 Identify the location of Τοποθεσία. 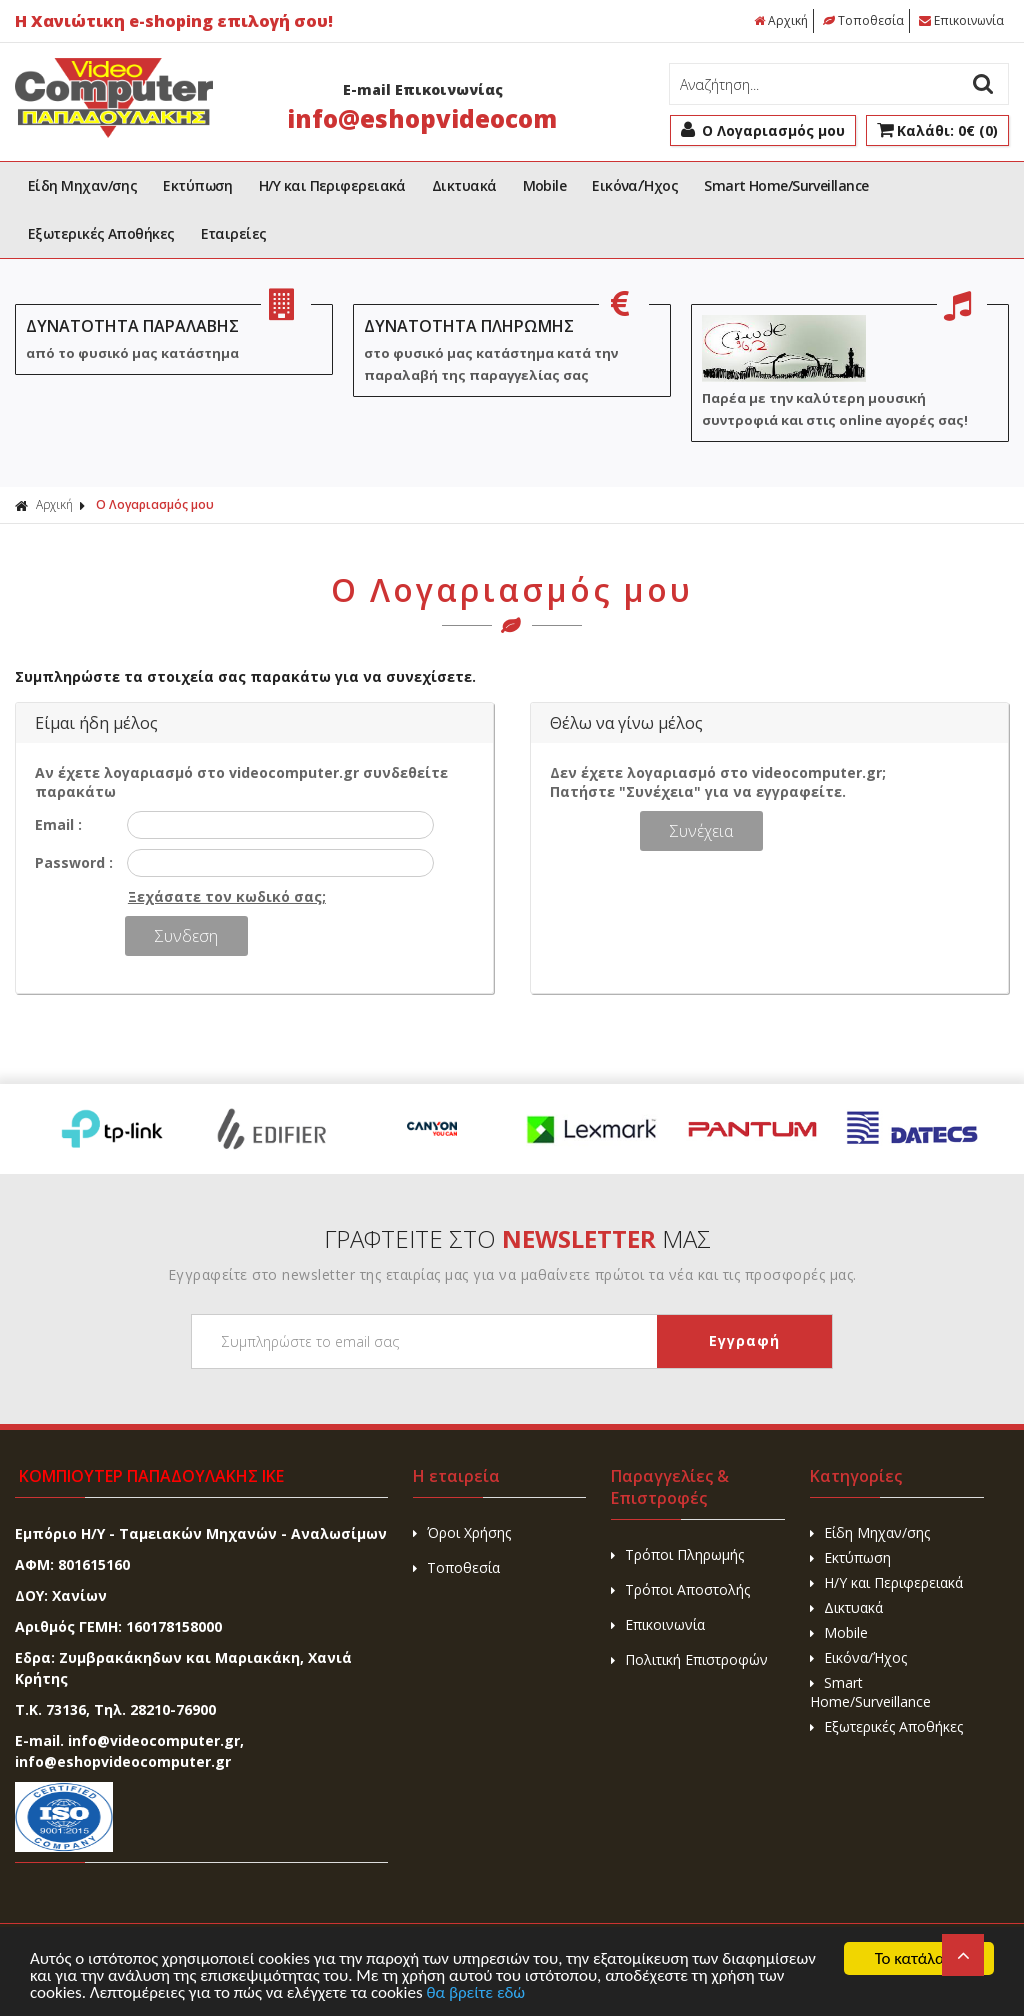
(863, 20).